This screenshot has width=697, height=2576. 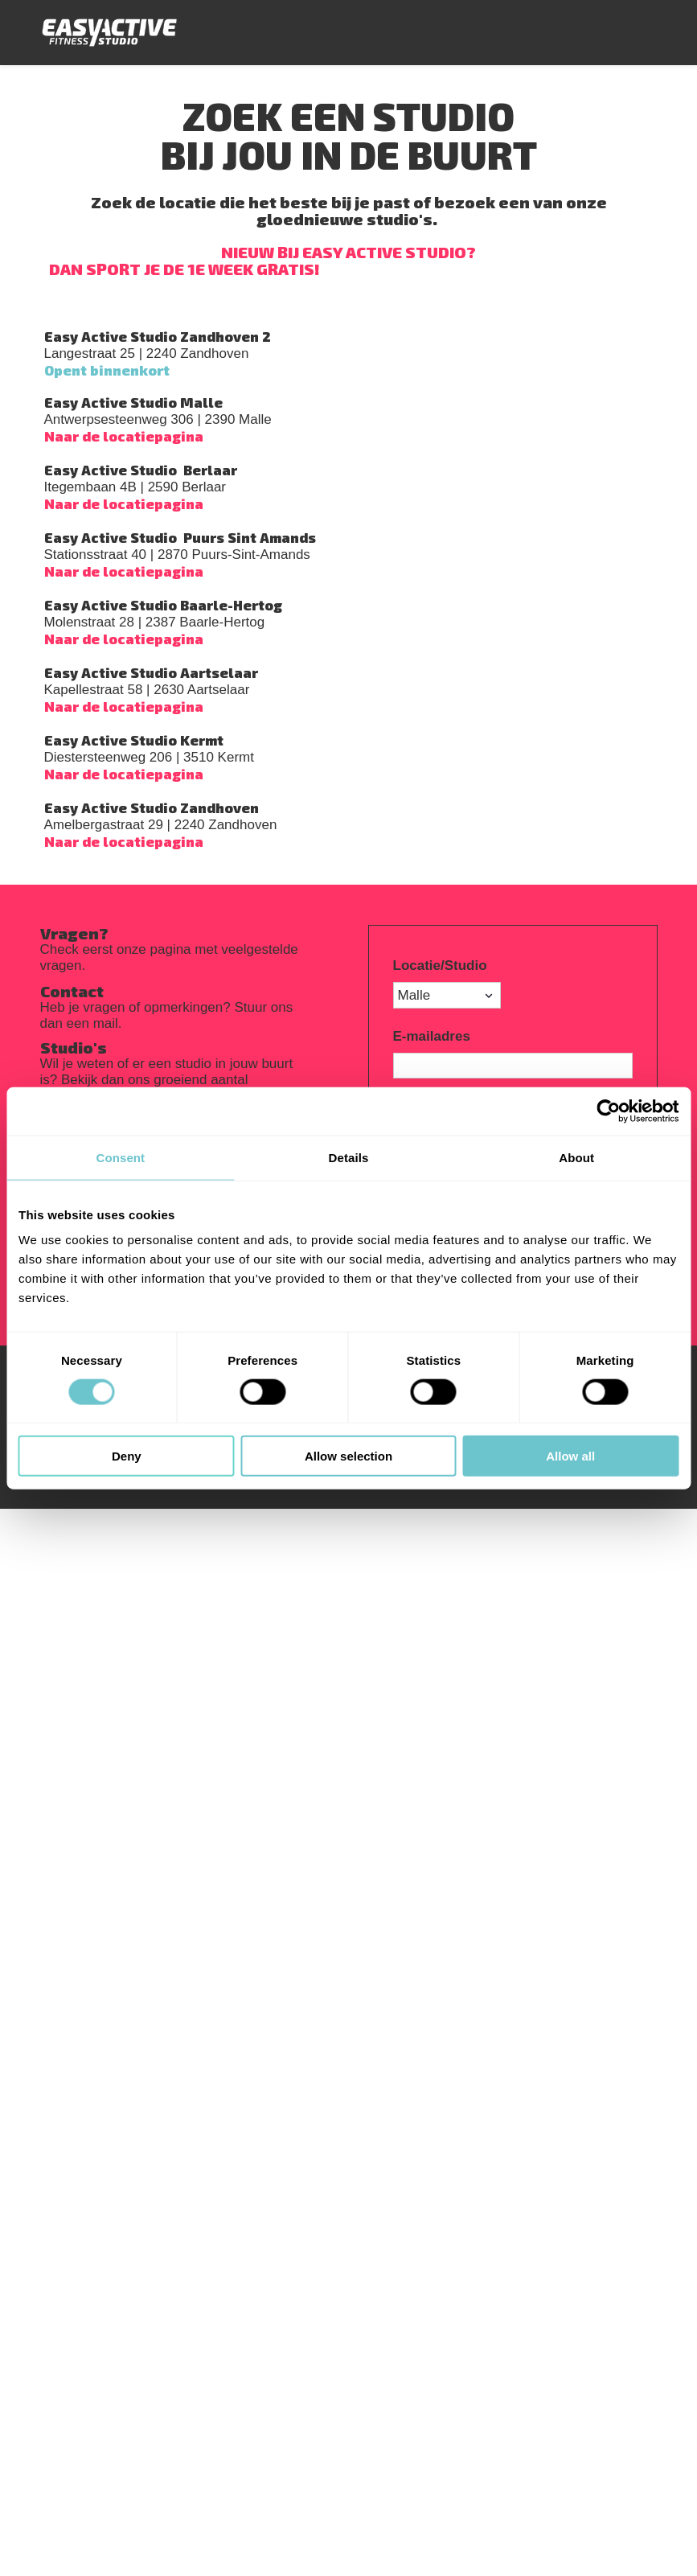 What do you see at coordinates (570, 1456) in the screenshot?
I see `Allow all` at bounding box center [570, 1456].